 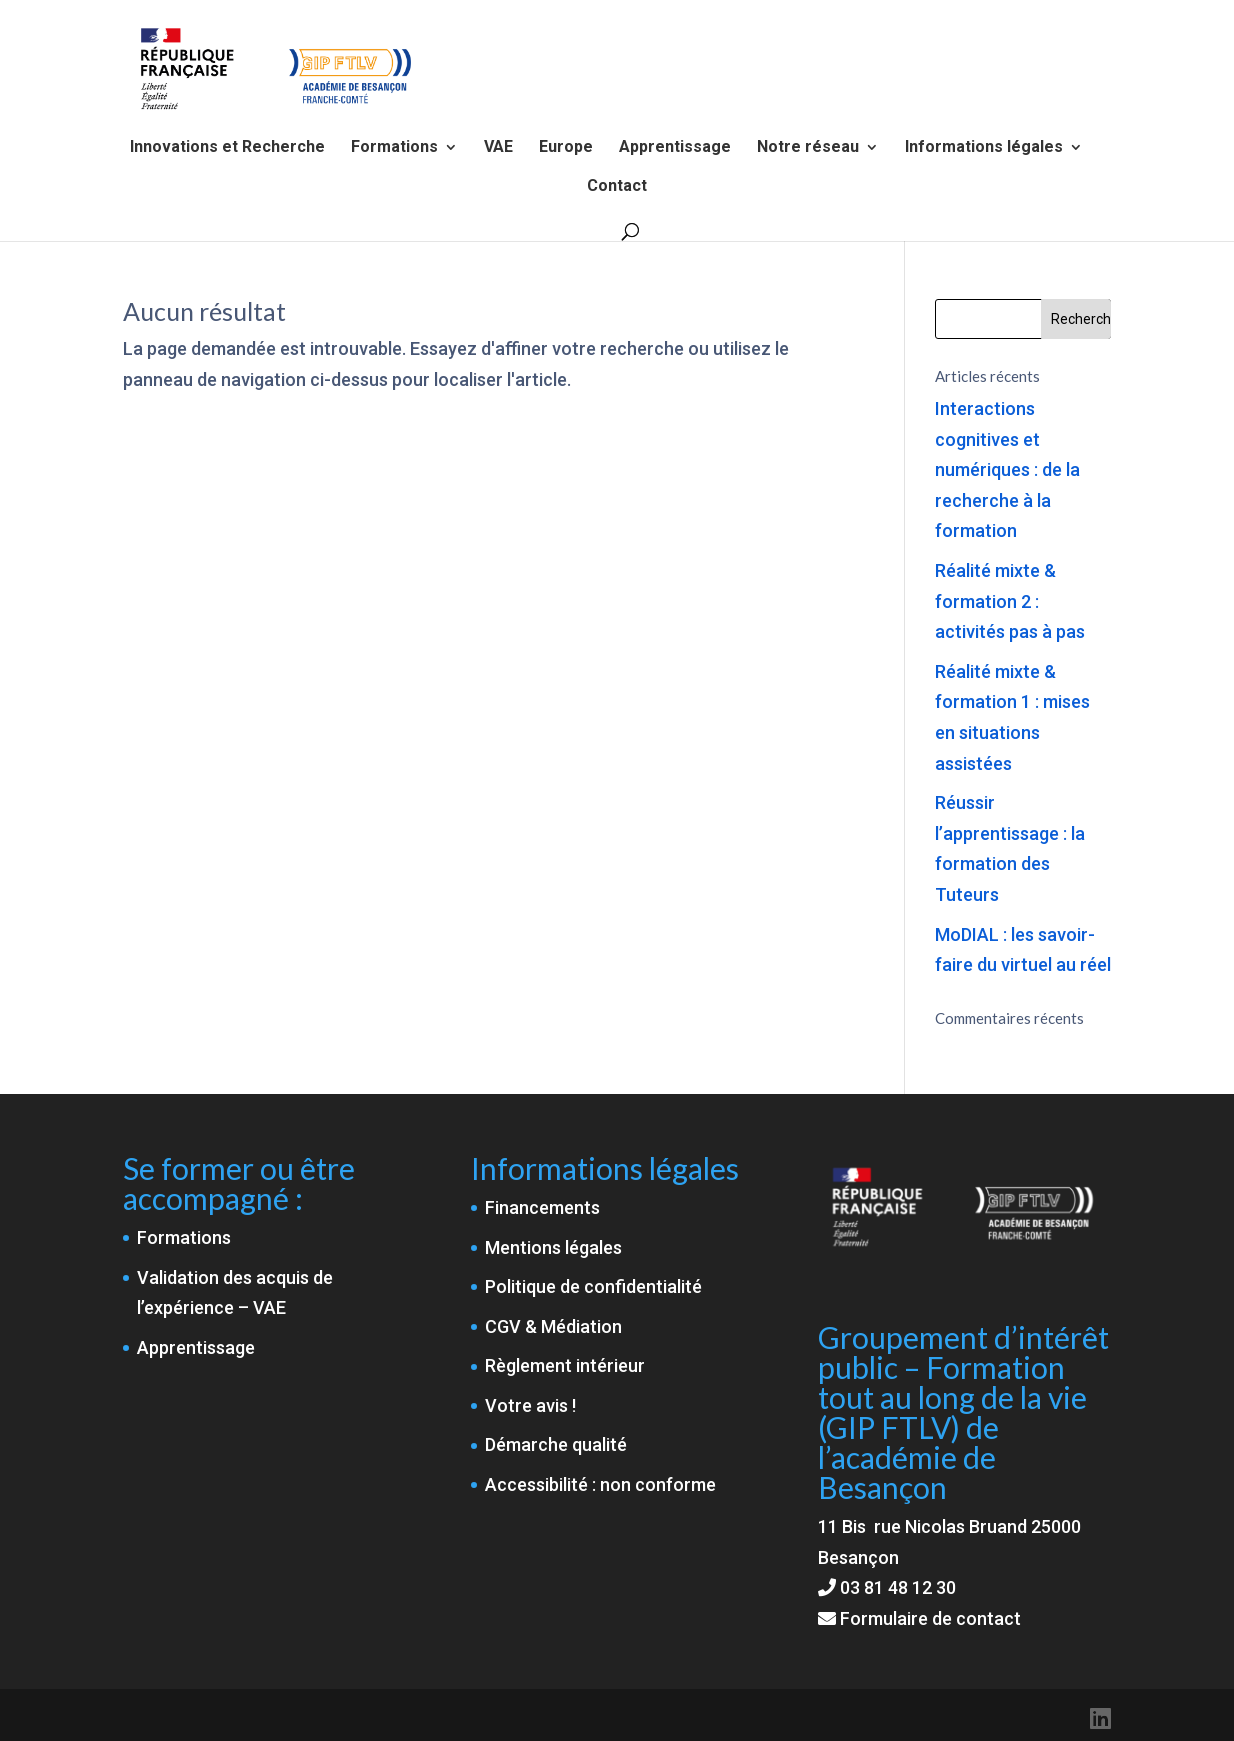 I want to click on Financements, so click(x=542, y=1207).